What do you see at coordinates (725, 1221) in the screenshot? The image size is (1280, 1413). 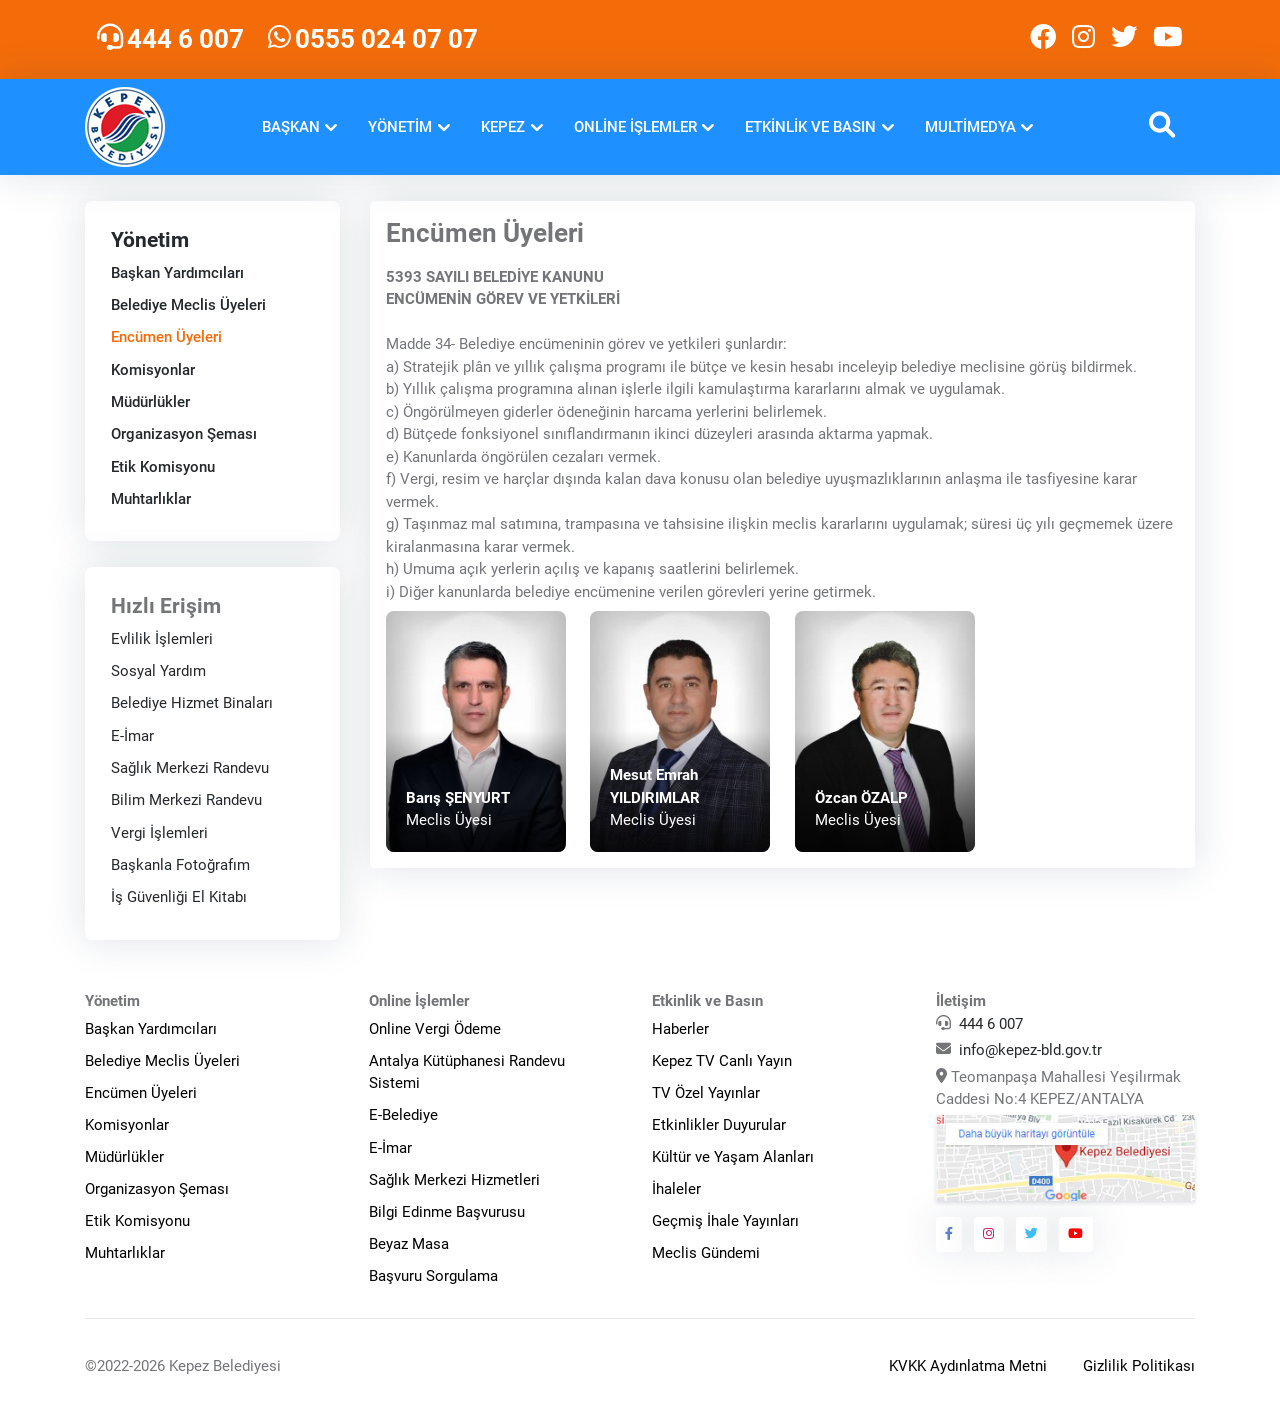 I see `Geçmiş İhale Yayınları` at bounding box center [725, 1221].